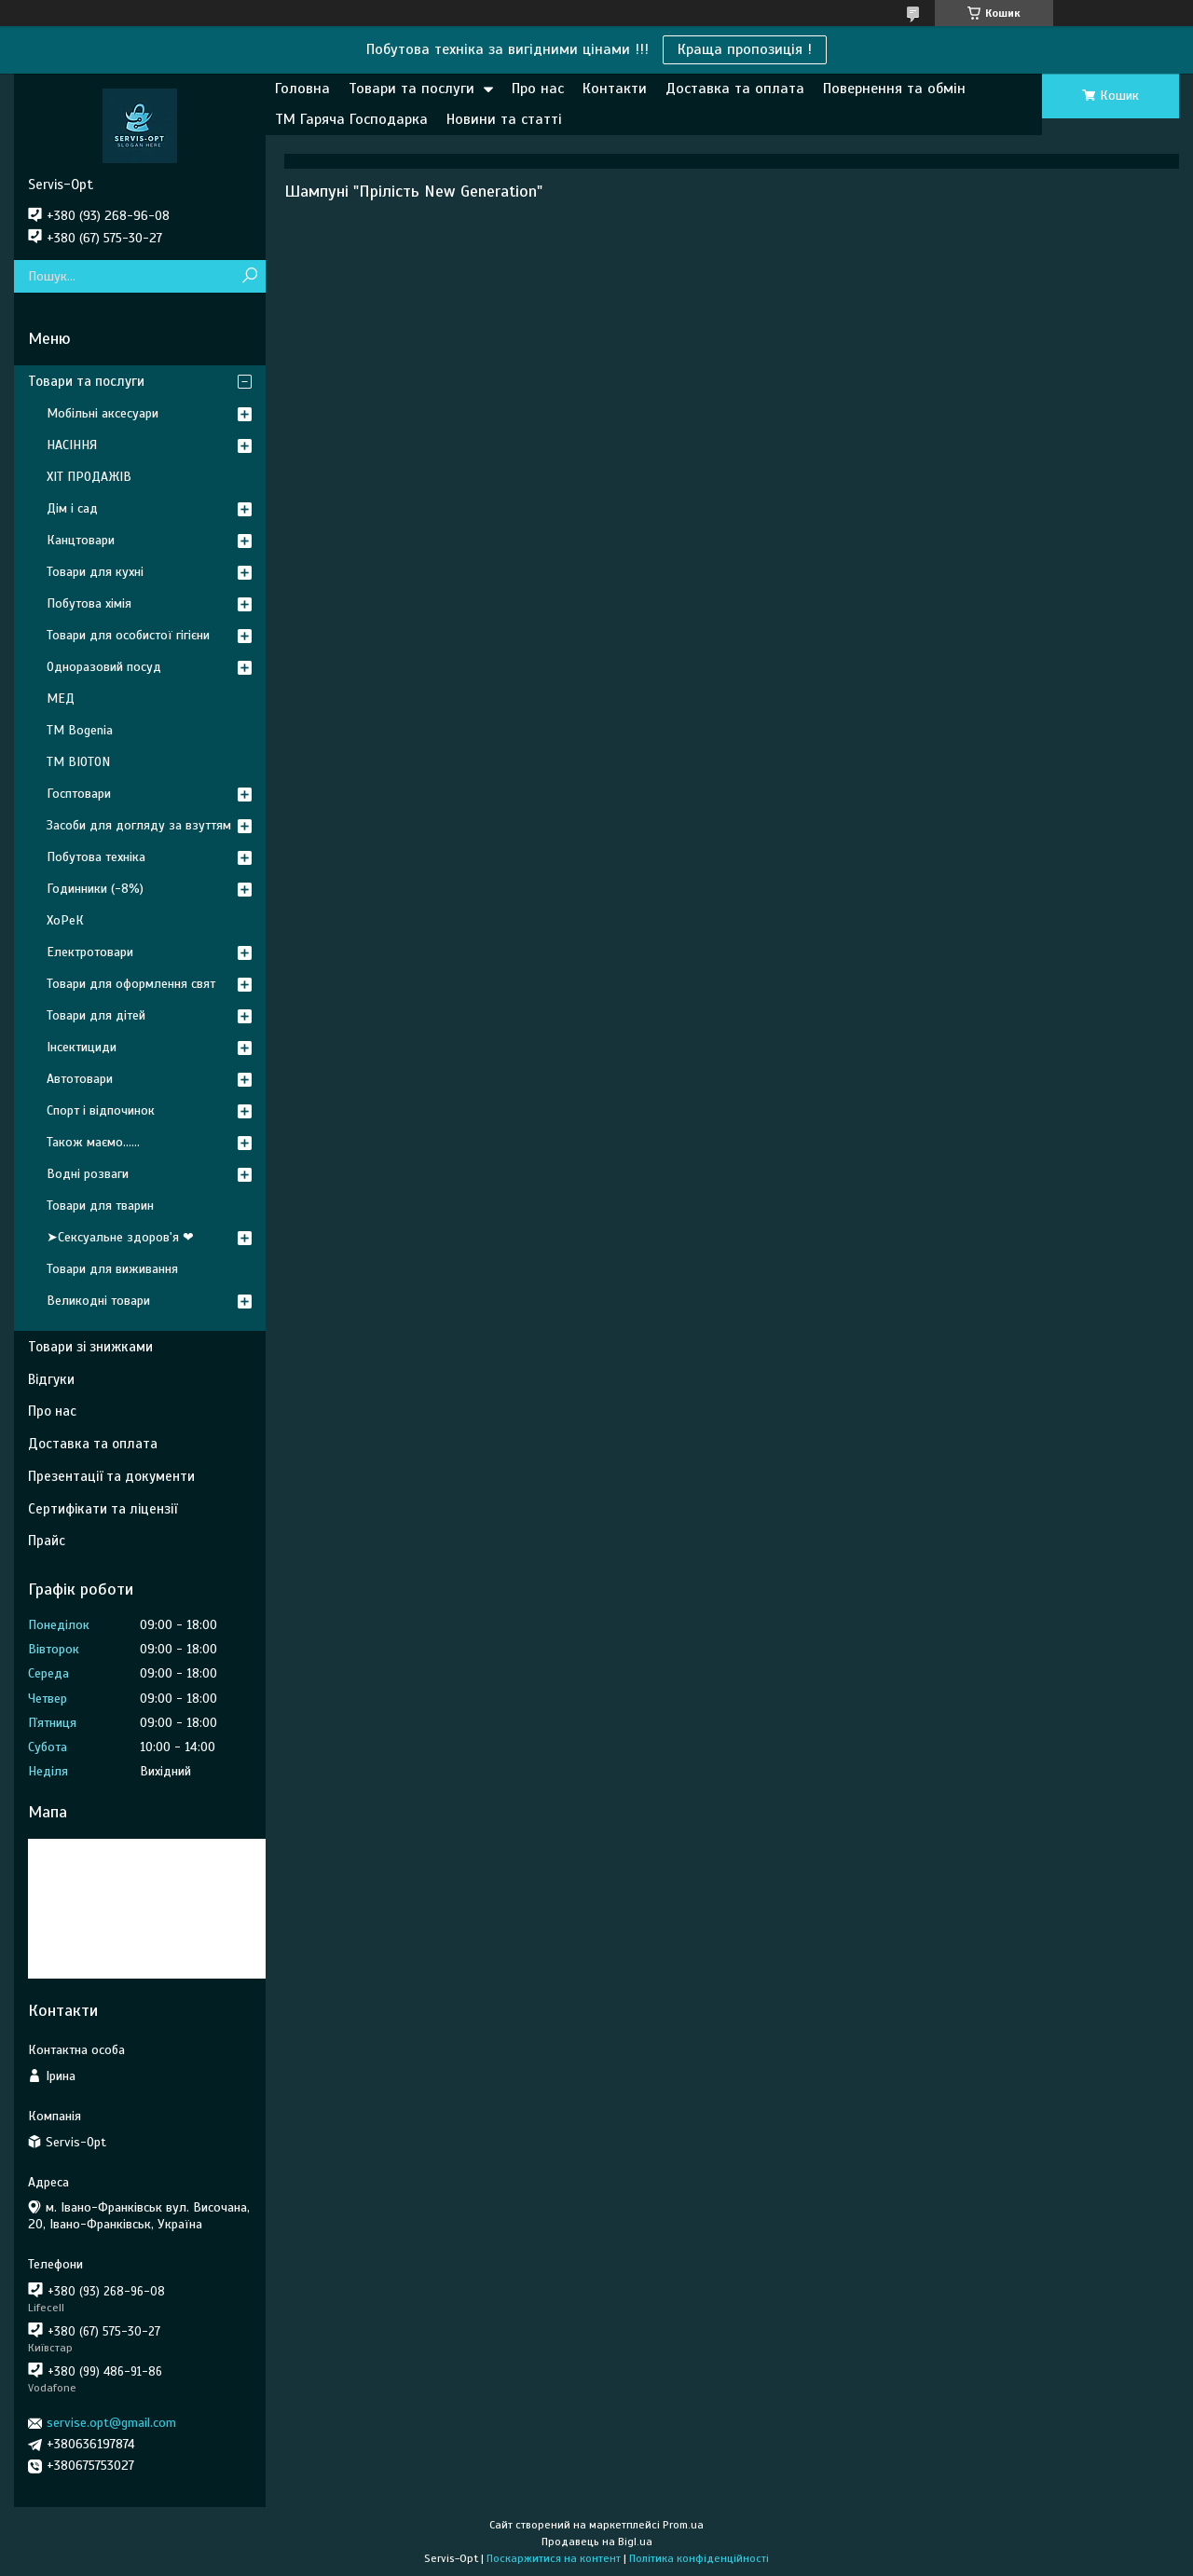 The height and width of the screenshot is (2576, 1193). What do you see at coordinates (351, 119) in the screenshot?
I see `ТМ Гаряча Господарка` at bounding box center [351, 119].